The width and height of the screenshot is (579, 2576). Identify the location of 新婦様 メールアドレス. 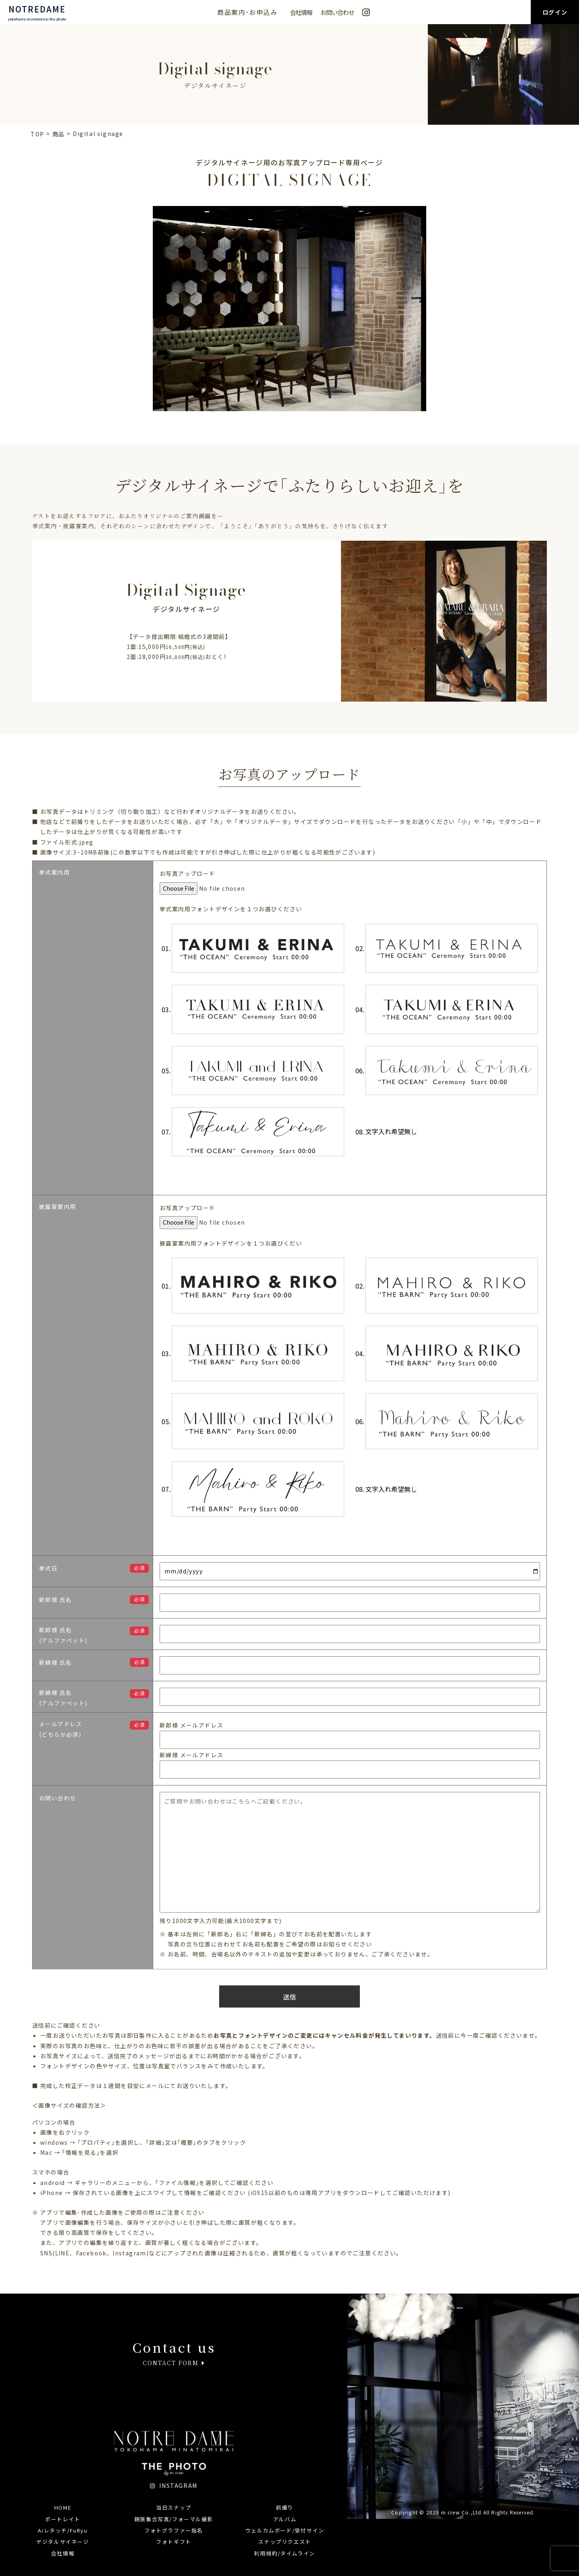
(191, 1755).